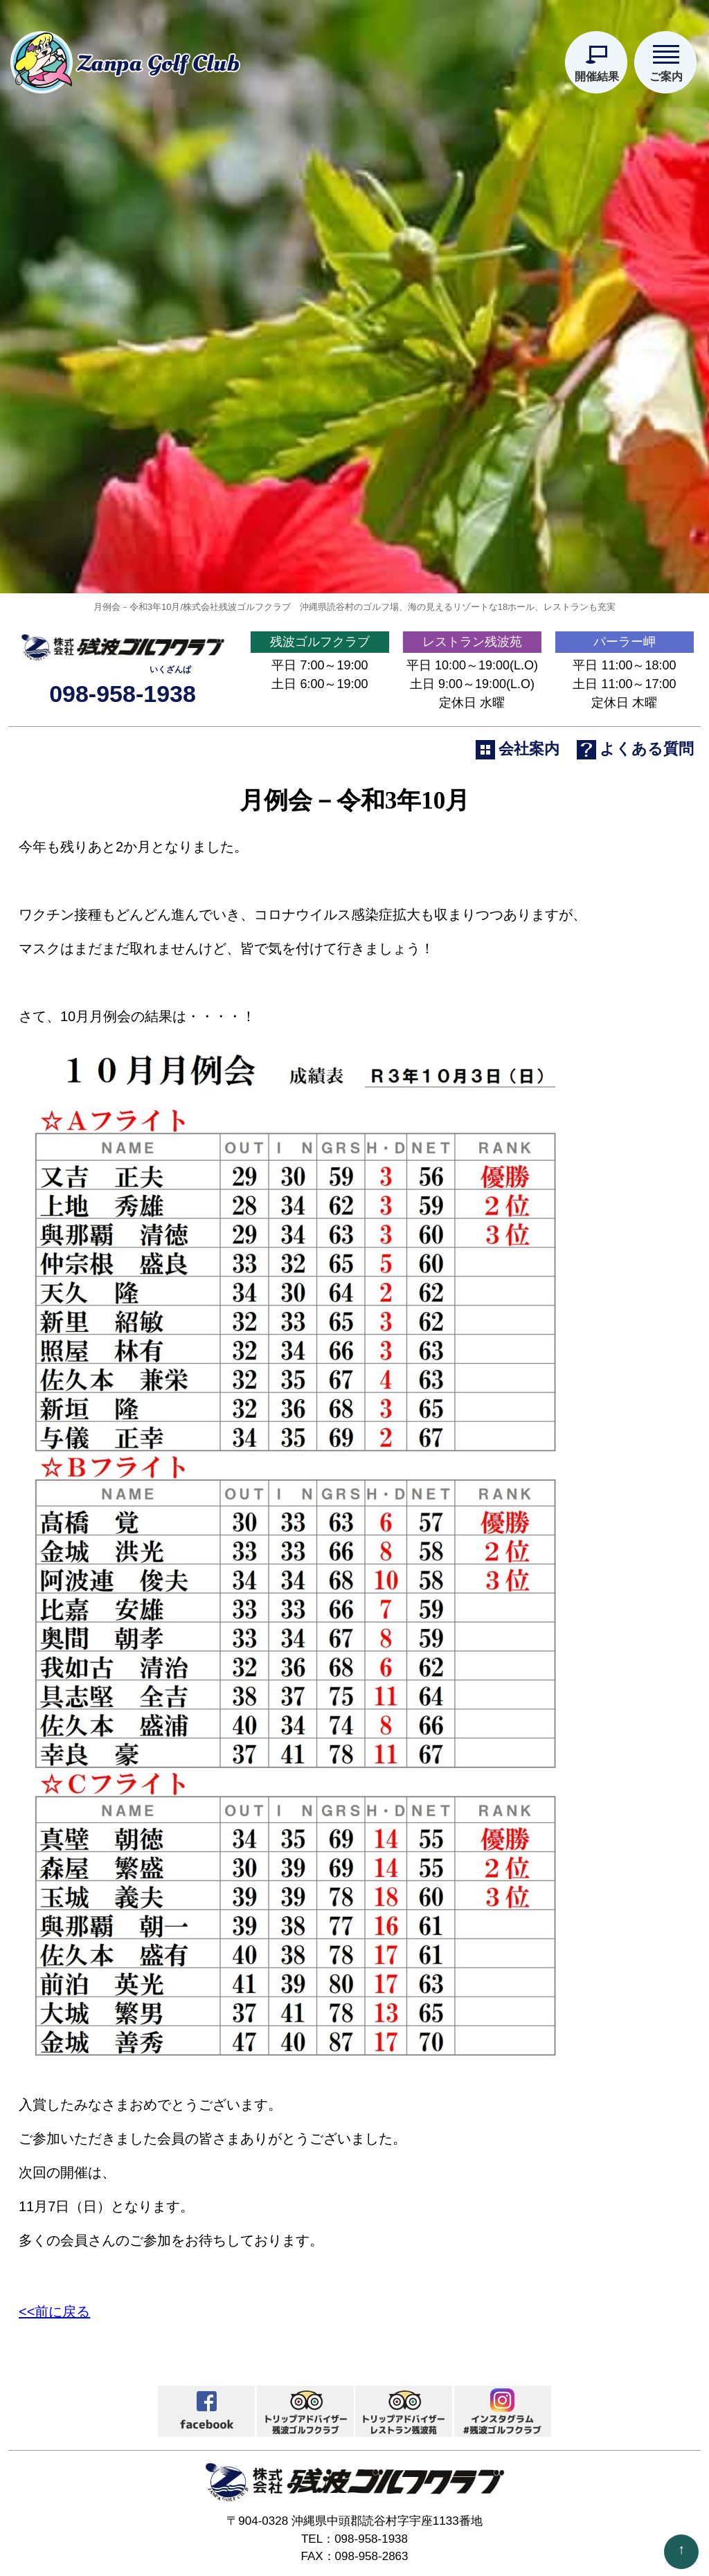 The height and width of the screenshot is (2576, 709). I want to click on 残波ゴルフクラブ, so click(320, 629).